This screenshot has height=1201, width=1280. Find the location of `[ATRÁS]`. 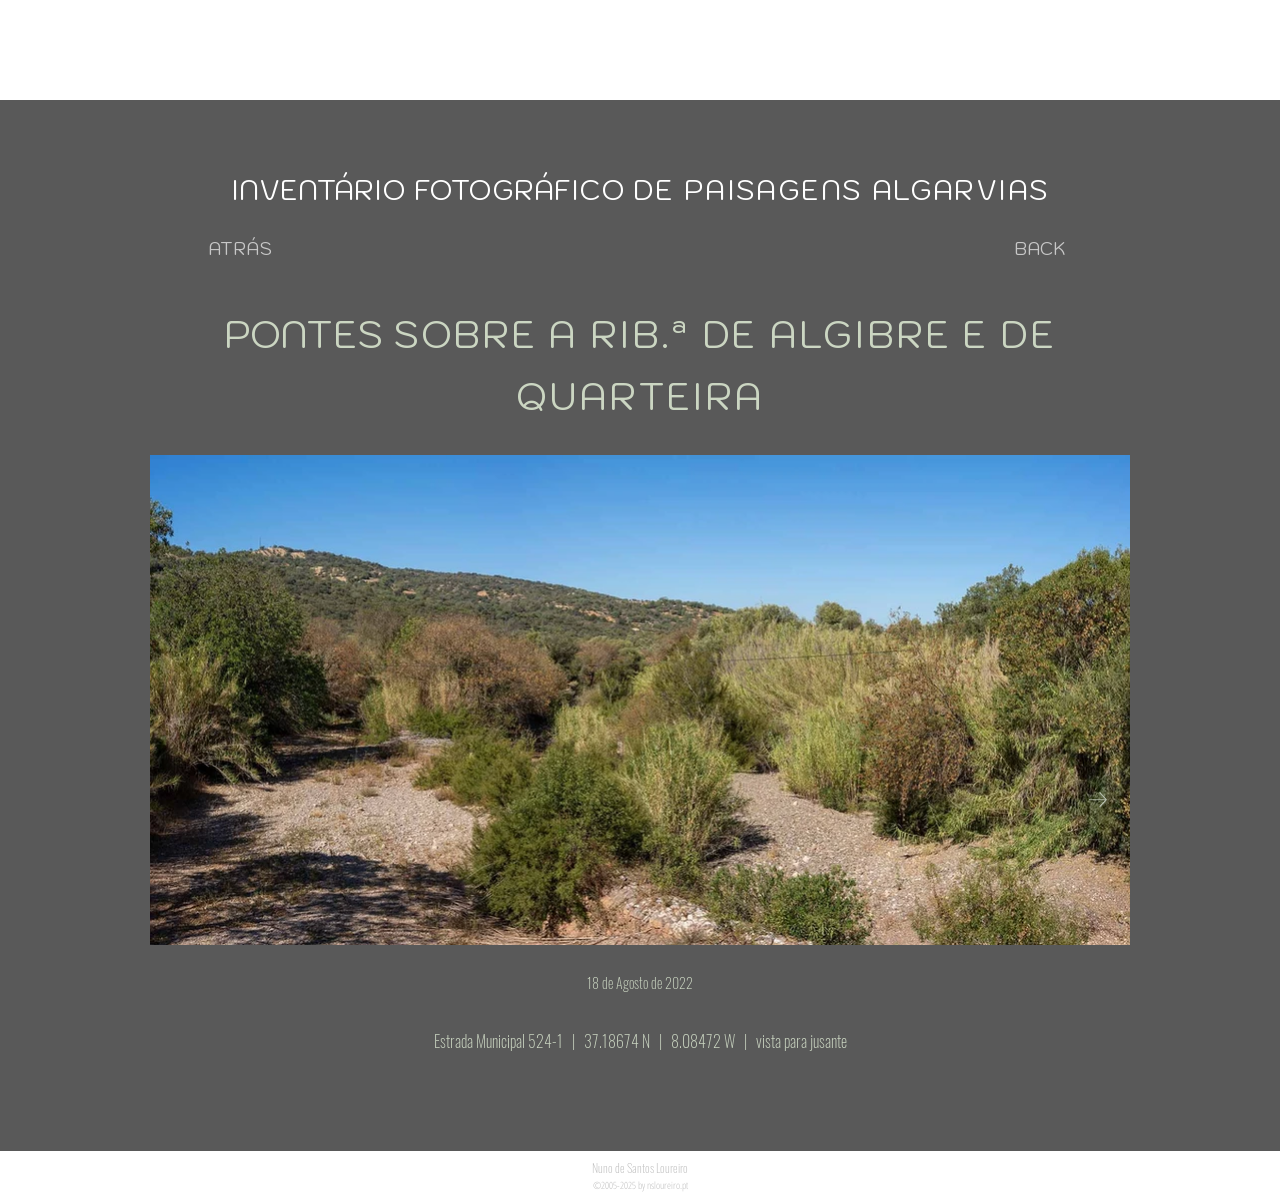

[ATRÁS] is located at coordinates (240, 248).